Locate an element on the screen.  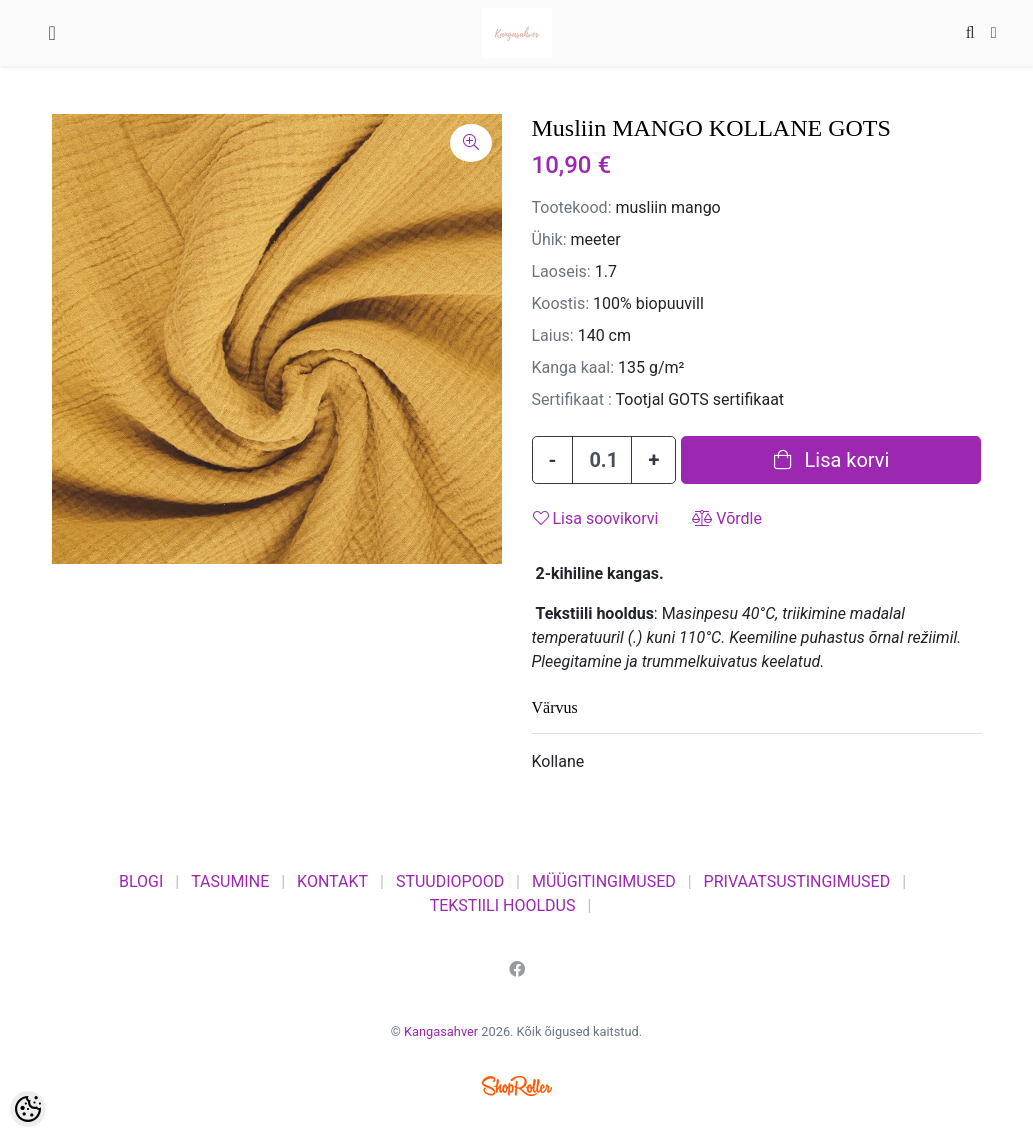
Laoseis: is located at coordinates (561, 271).